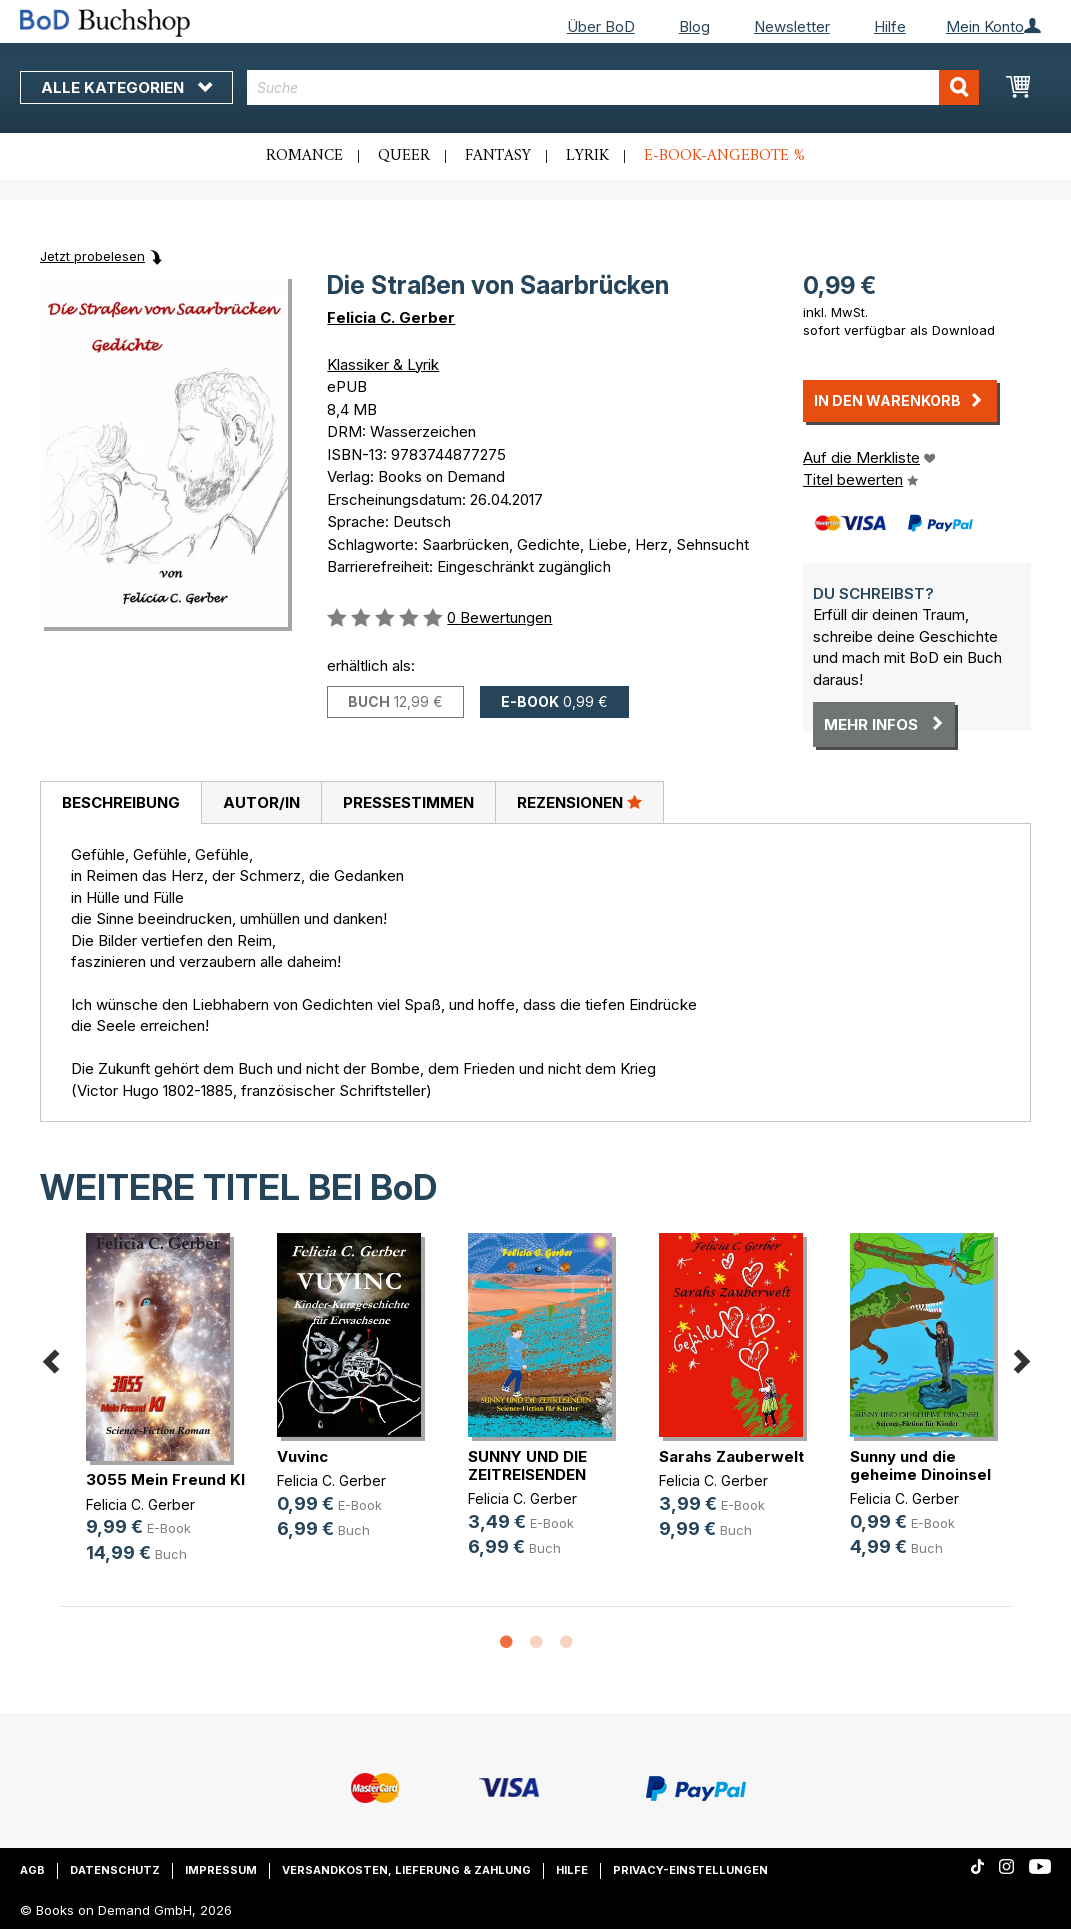 The height and width of the screenshot is (1929, 1071). I want to click on Alle Kategorien, so click(126, 87).